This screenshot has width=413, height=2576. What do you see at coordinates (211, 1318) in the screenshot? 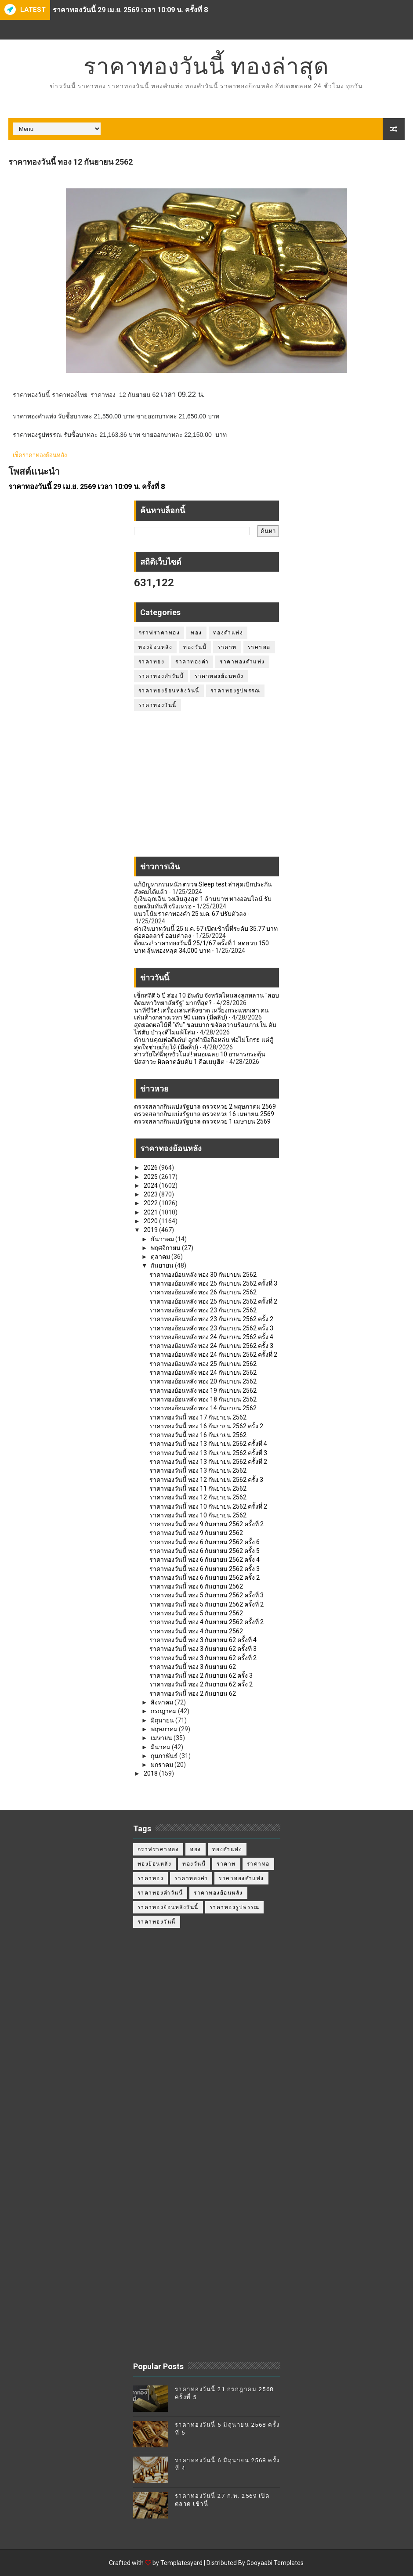
I see `ราคาทองย้อนหลัง ทอง 23 กันยายน 2562 ครั้ง 2` at bounding box center [211, 1318].